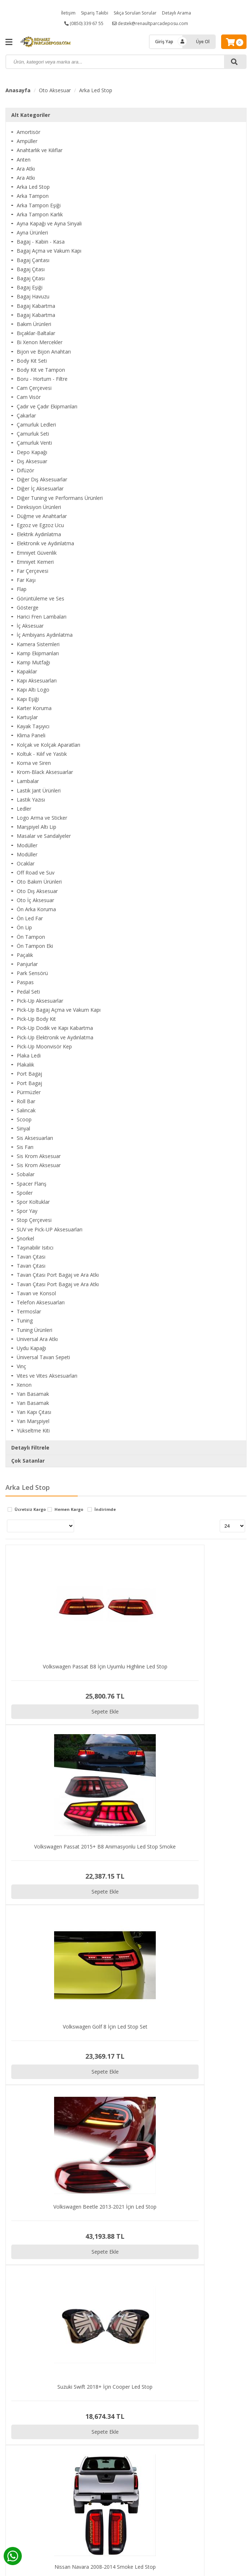  Describe the element at coordinates (34, 1219) in the screenshot. I see `Stop Çerçevesi` at that location.